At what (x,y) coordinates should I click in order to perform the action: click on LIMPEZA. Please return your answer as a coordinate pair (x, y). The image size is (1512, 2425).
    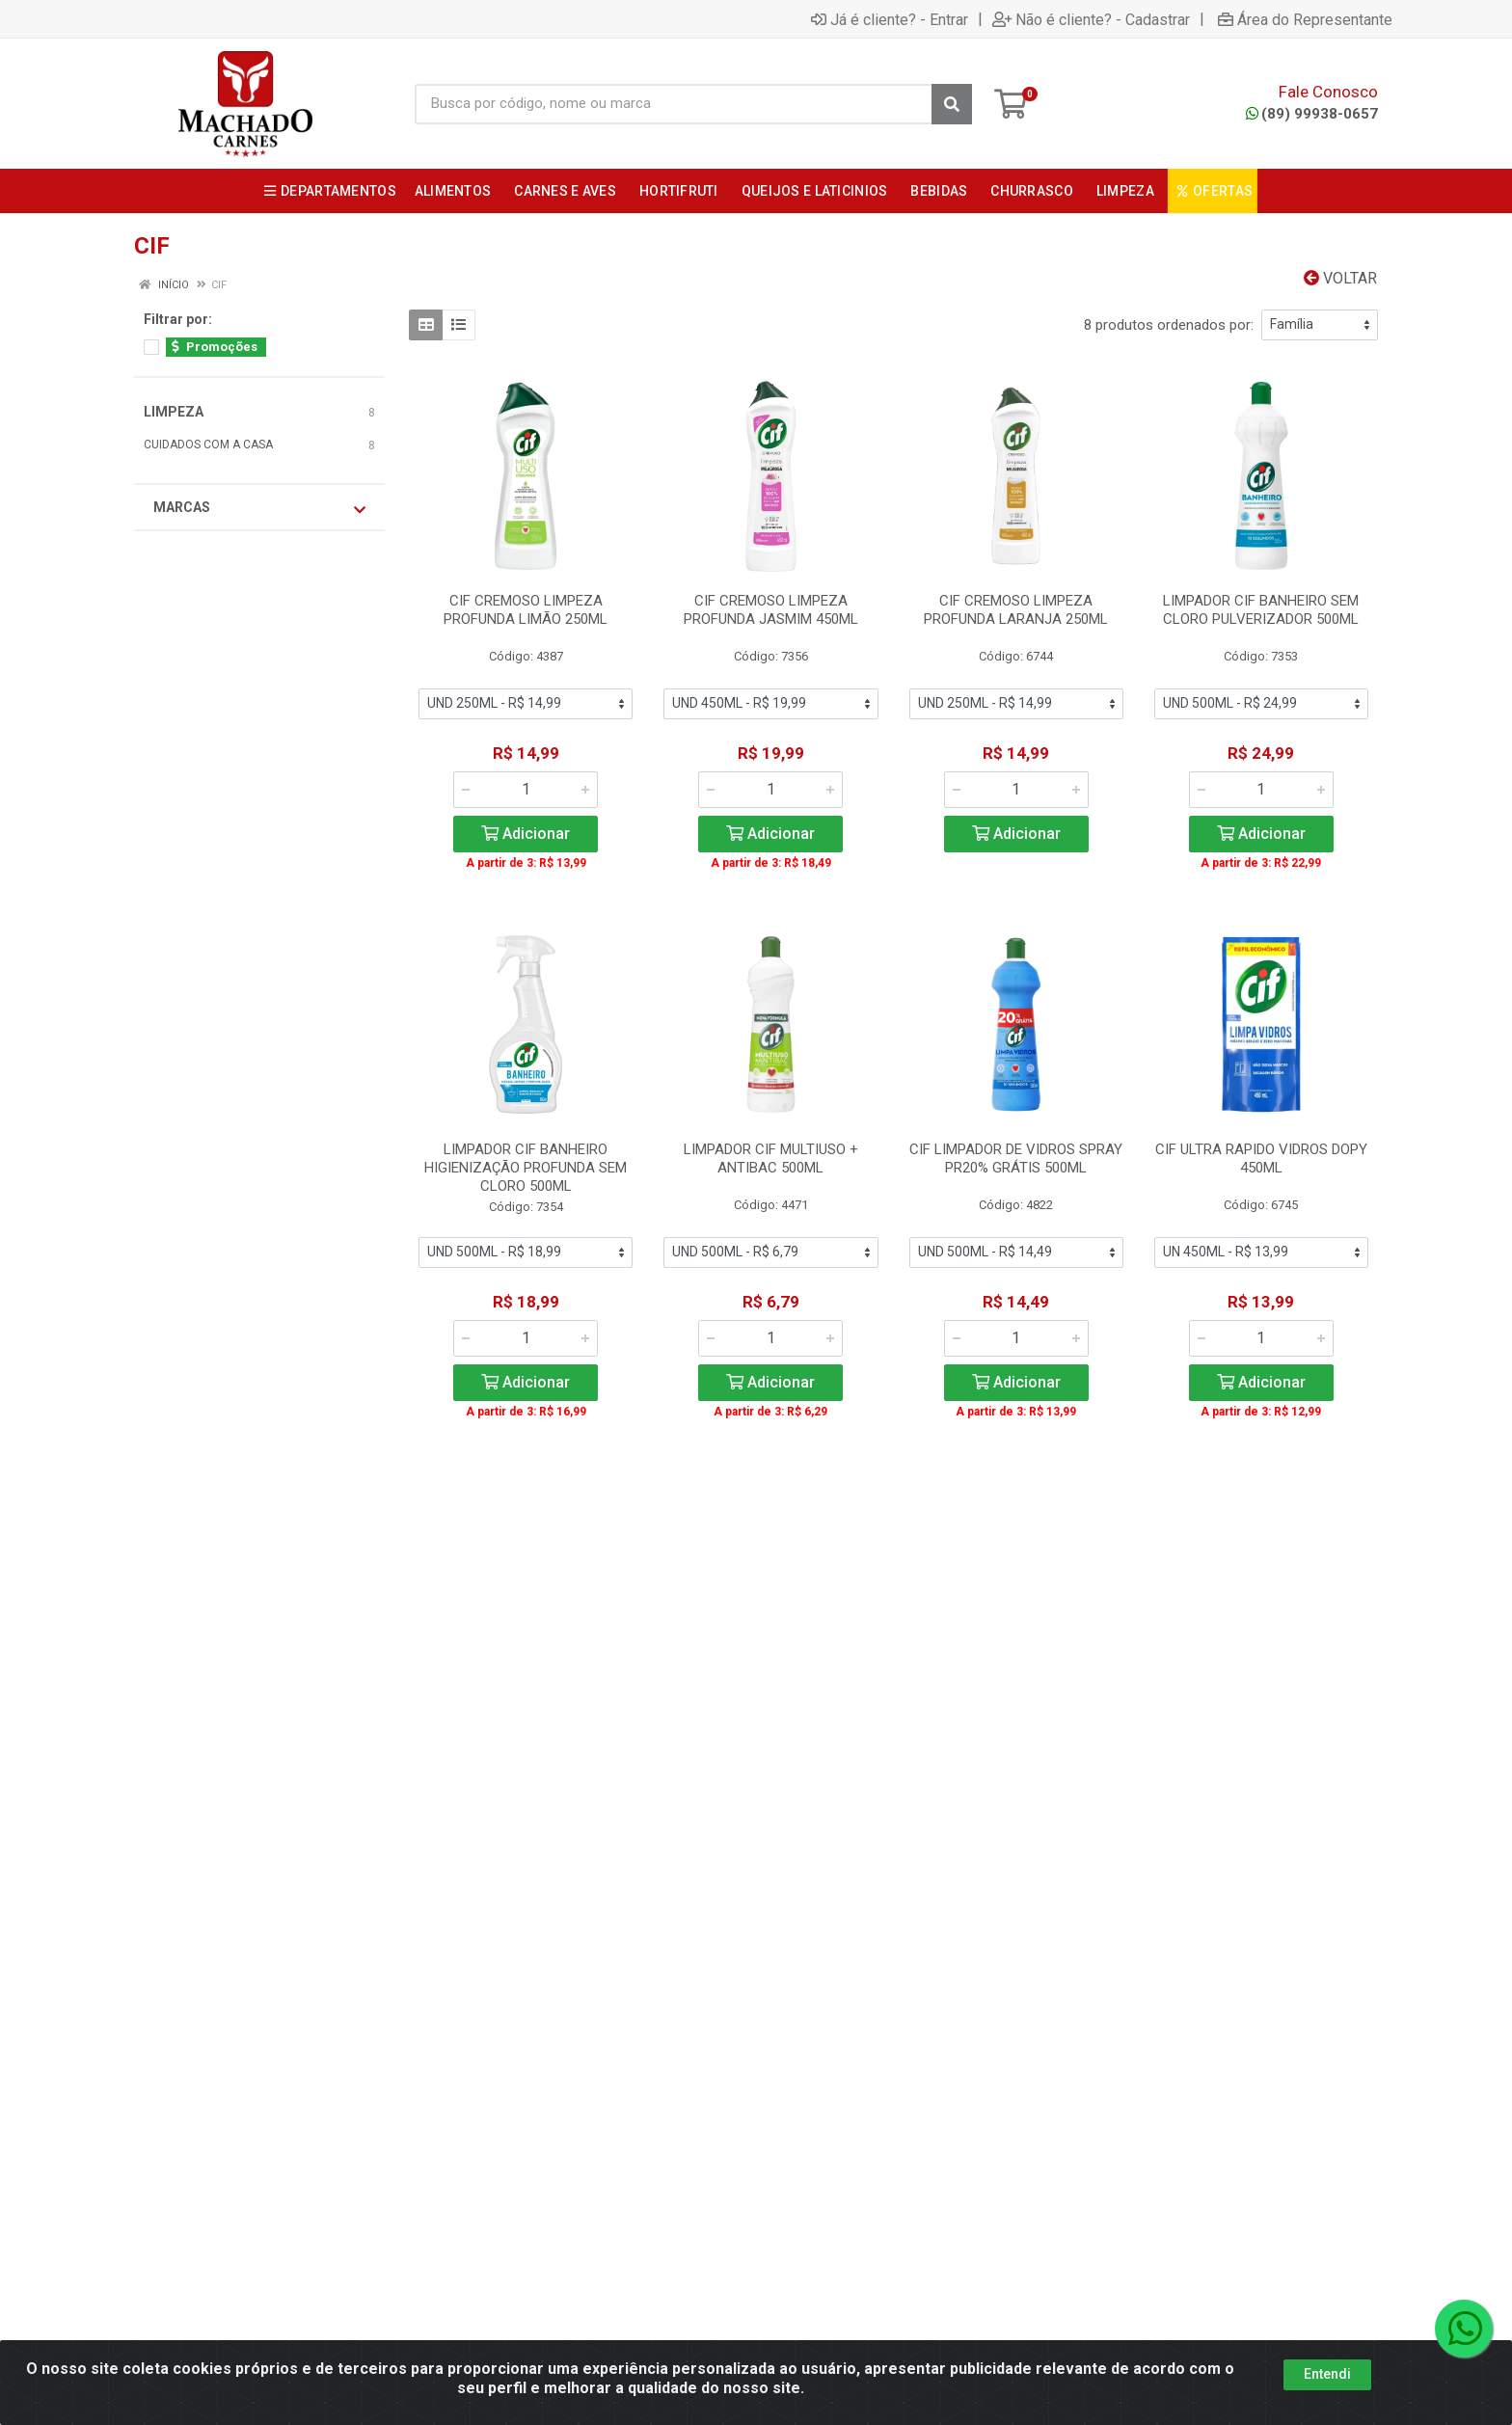
    Looking at the image, I should click on (173, 411).